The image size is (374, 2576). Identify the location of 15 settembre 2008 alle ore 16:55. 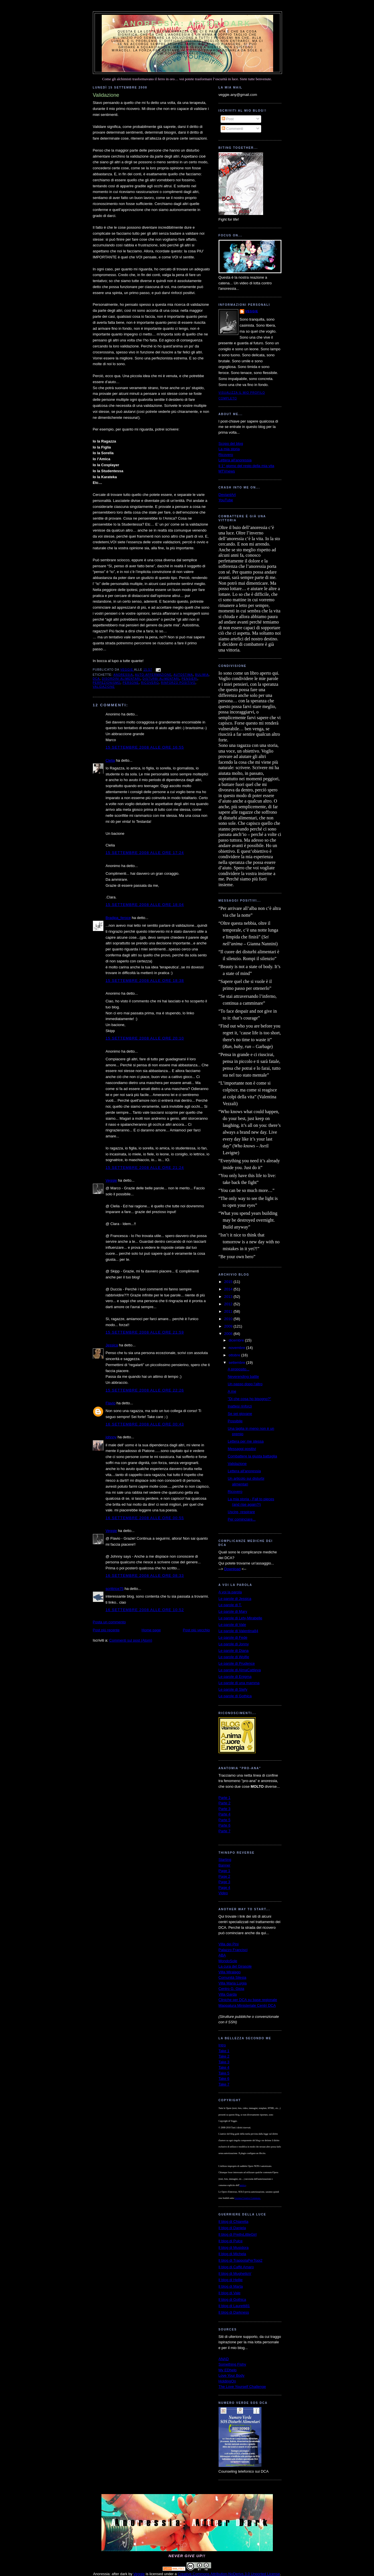
(145, 747).